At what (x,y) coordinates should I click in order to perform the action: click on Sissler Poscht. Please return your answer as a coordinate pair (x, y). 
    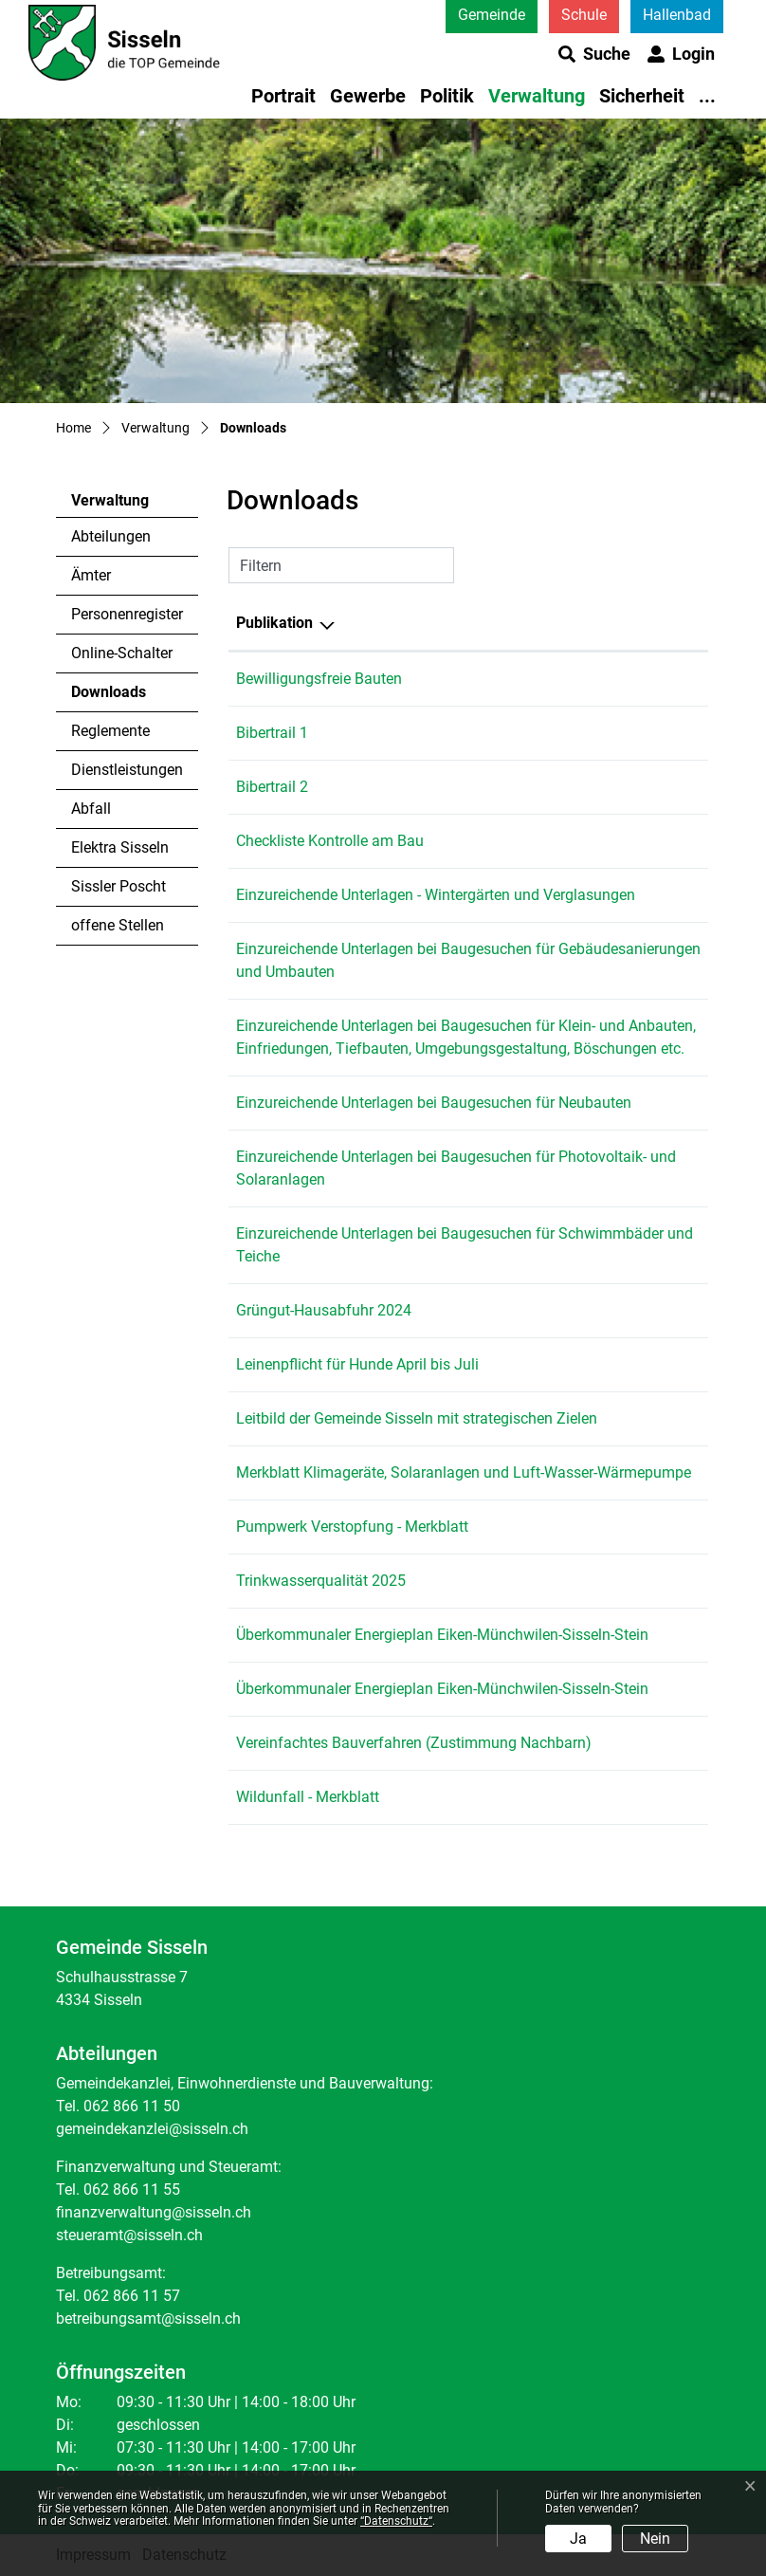
    Looking at the image, I should click on (118, 886).